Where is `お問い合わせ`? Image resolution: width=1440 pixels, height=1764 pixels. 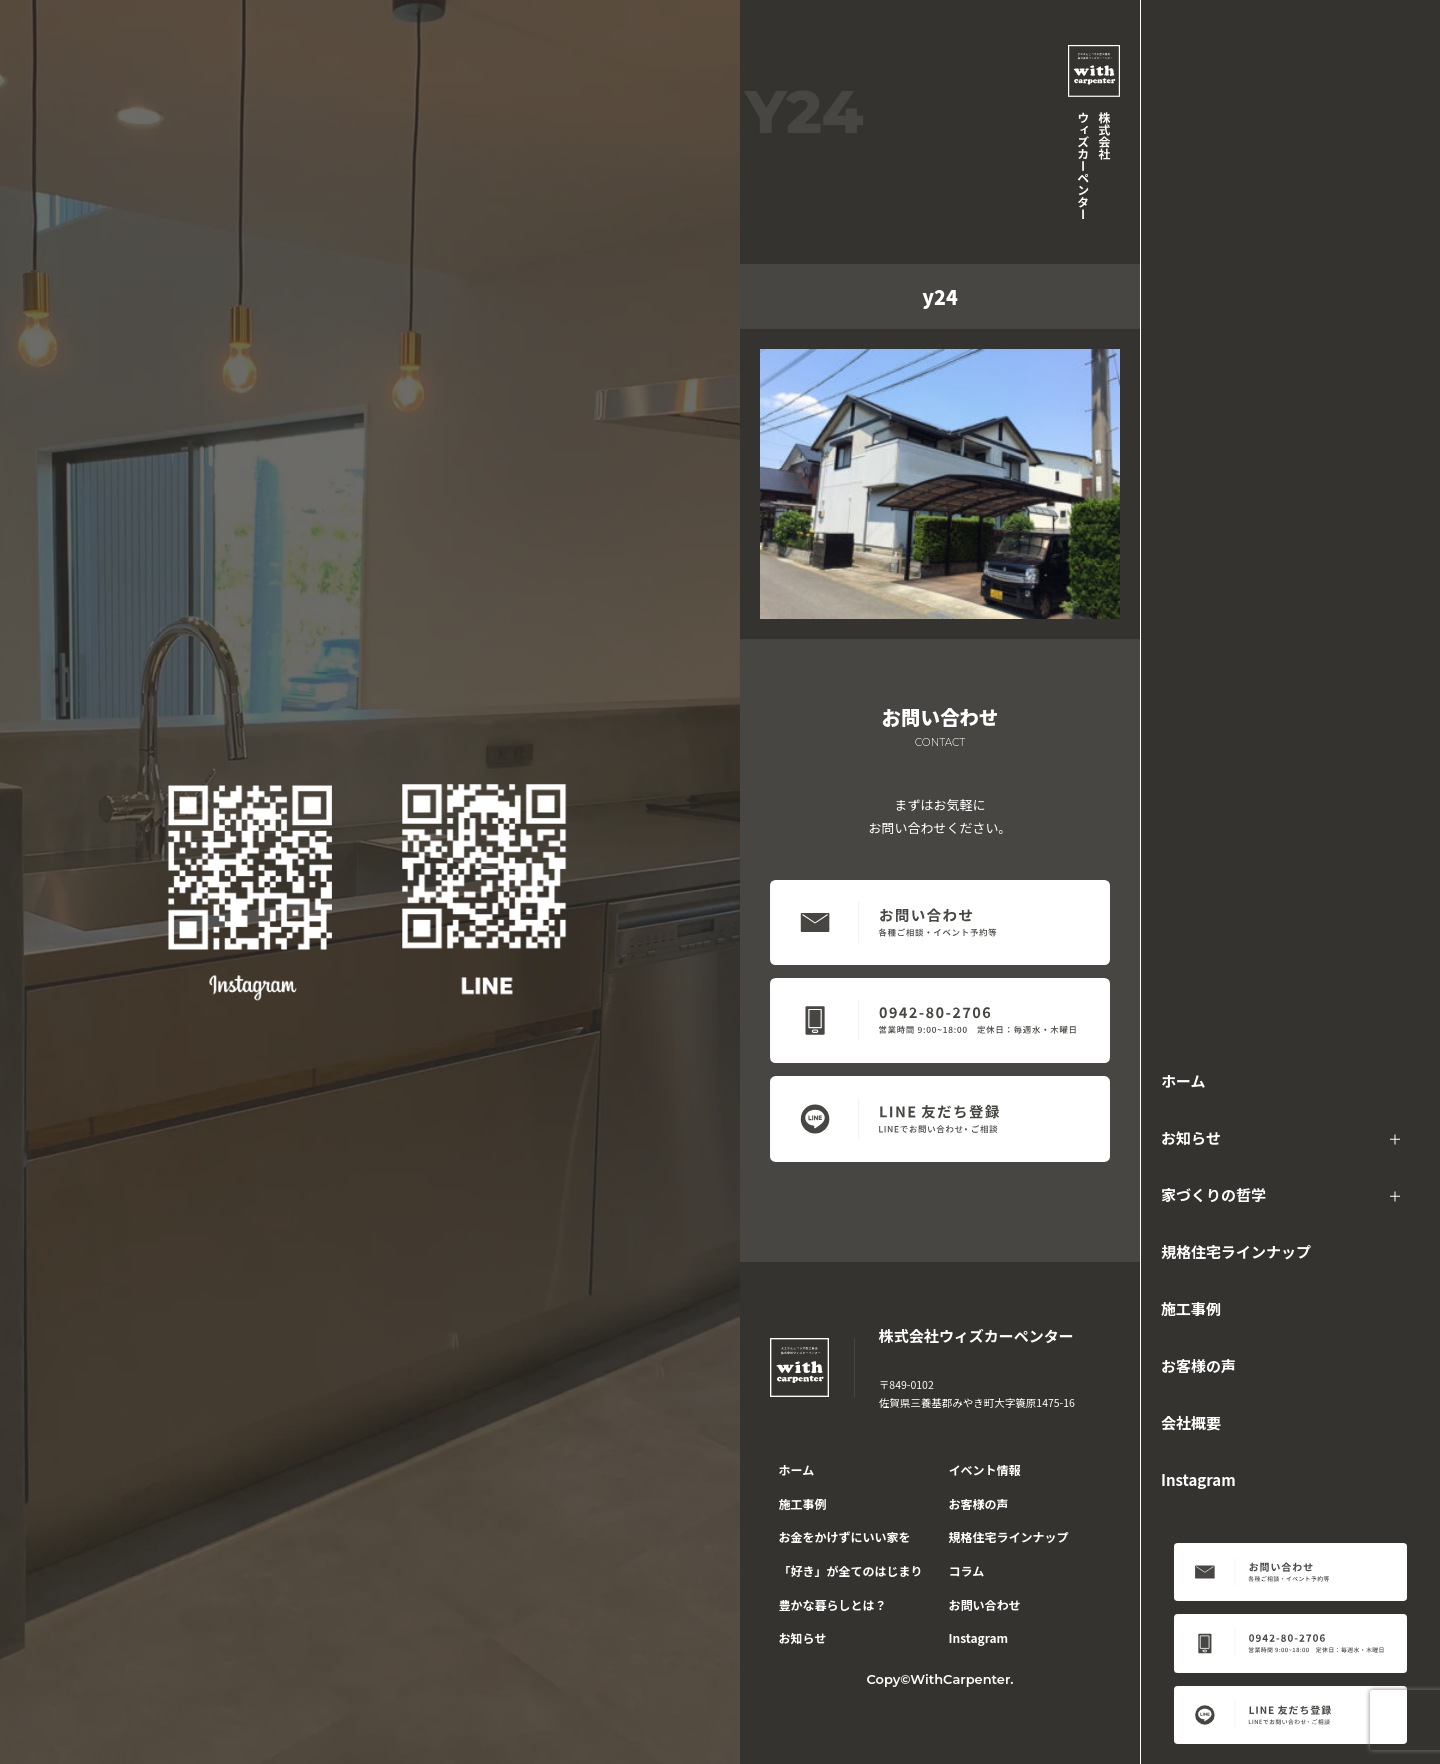
お問い合わせ is located at coordinates (985, 1604).